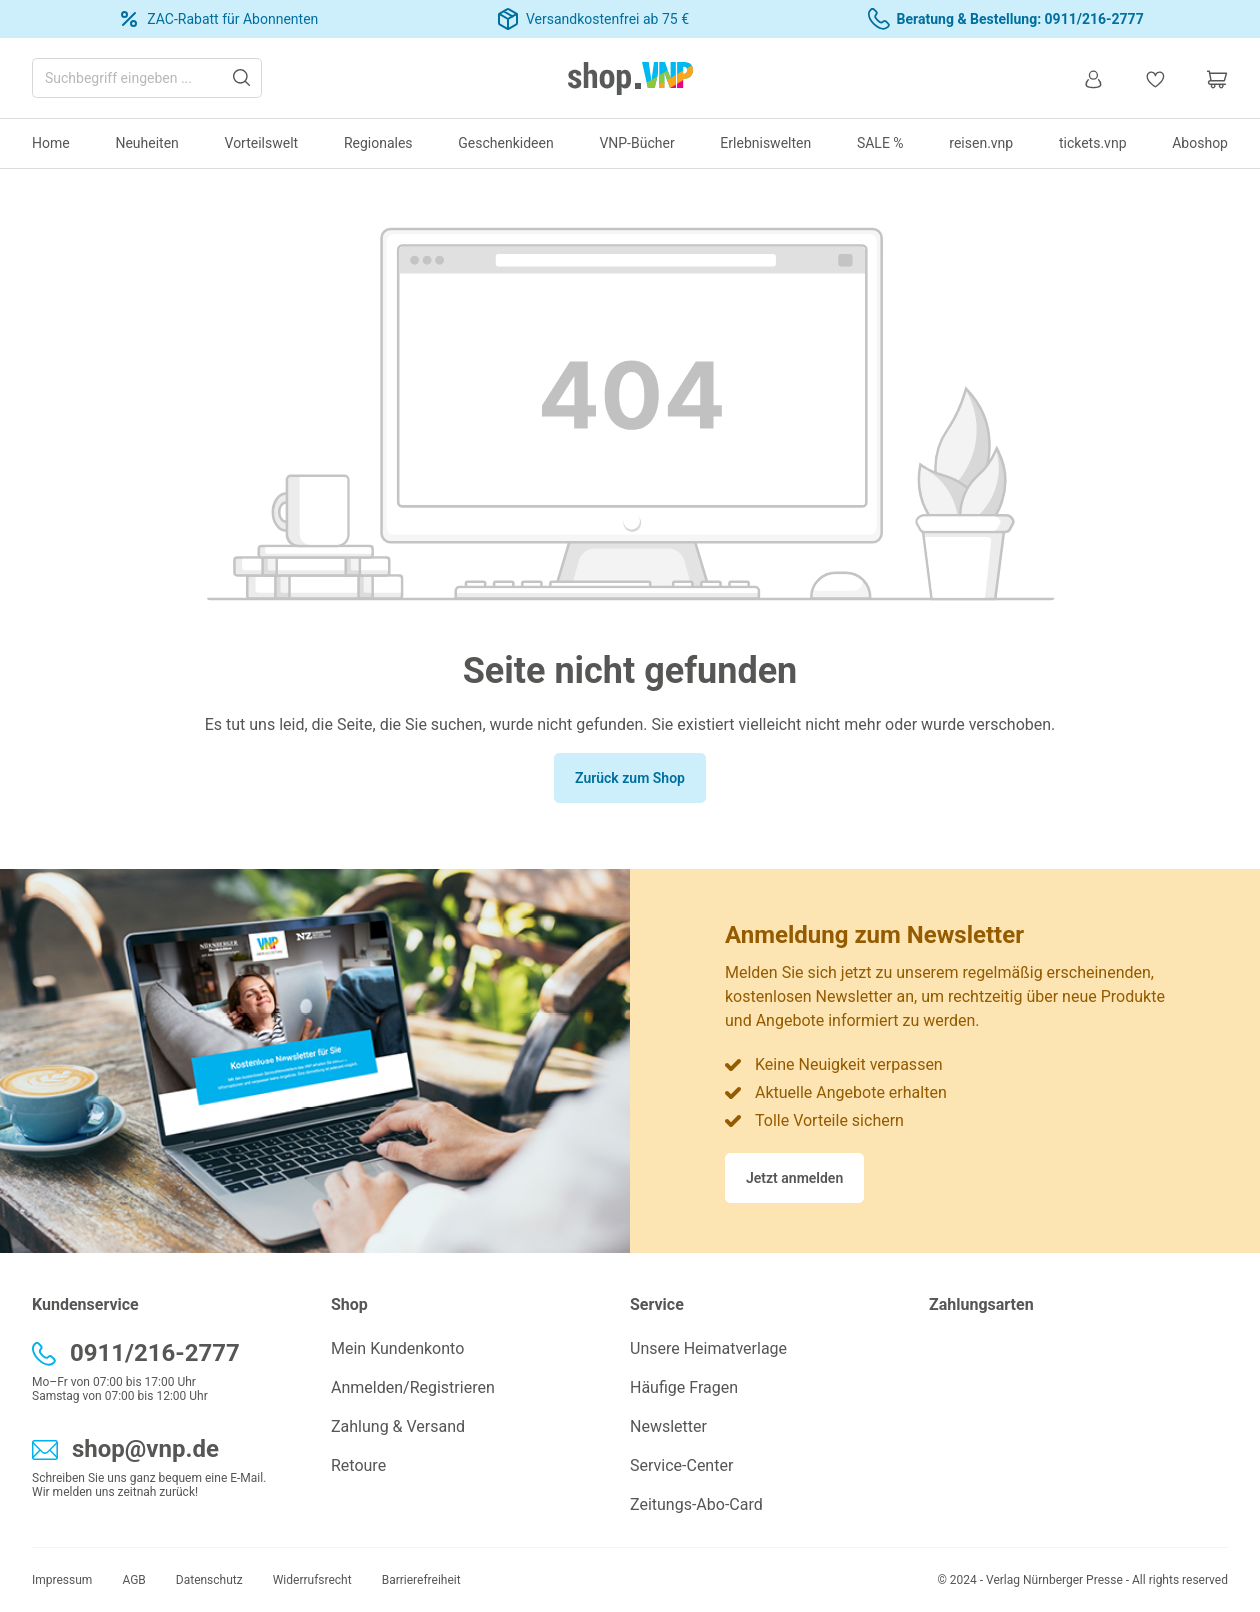  What do you see at coordinates (312, 1580) in the screenshot?
I see `Widerrufsrecht` at bounding box center [312, 1580].